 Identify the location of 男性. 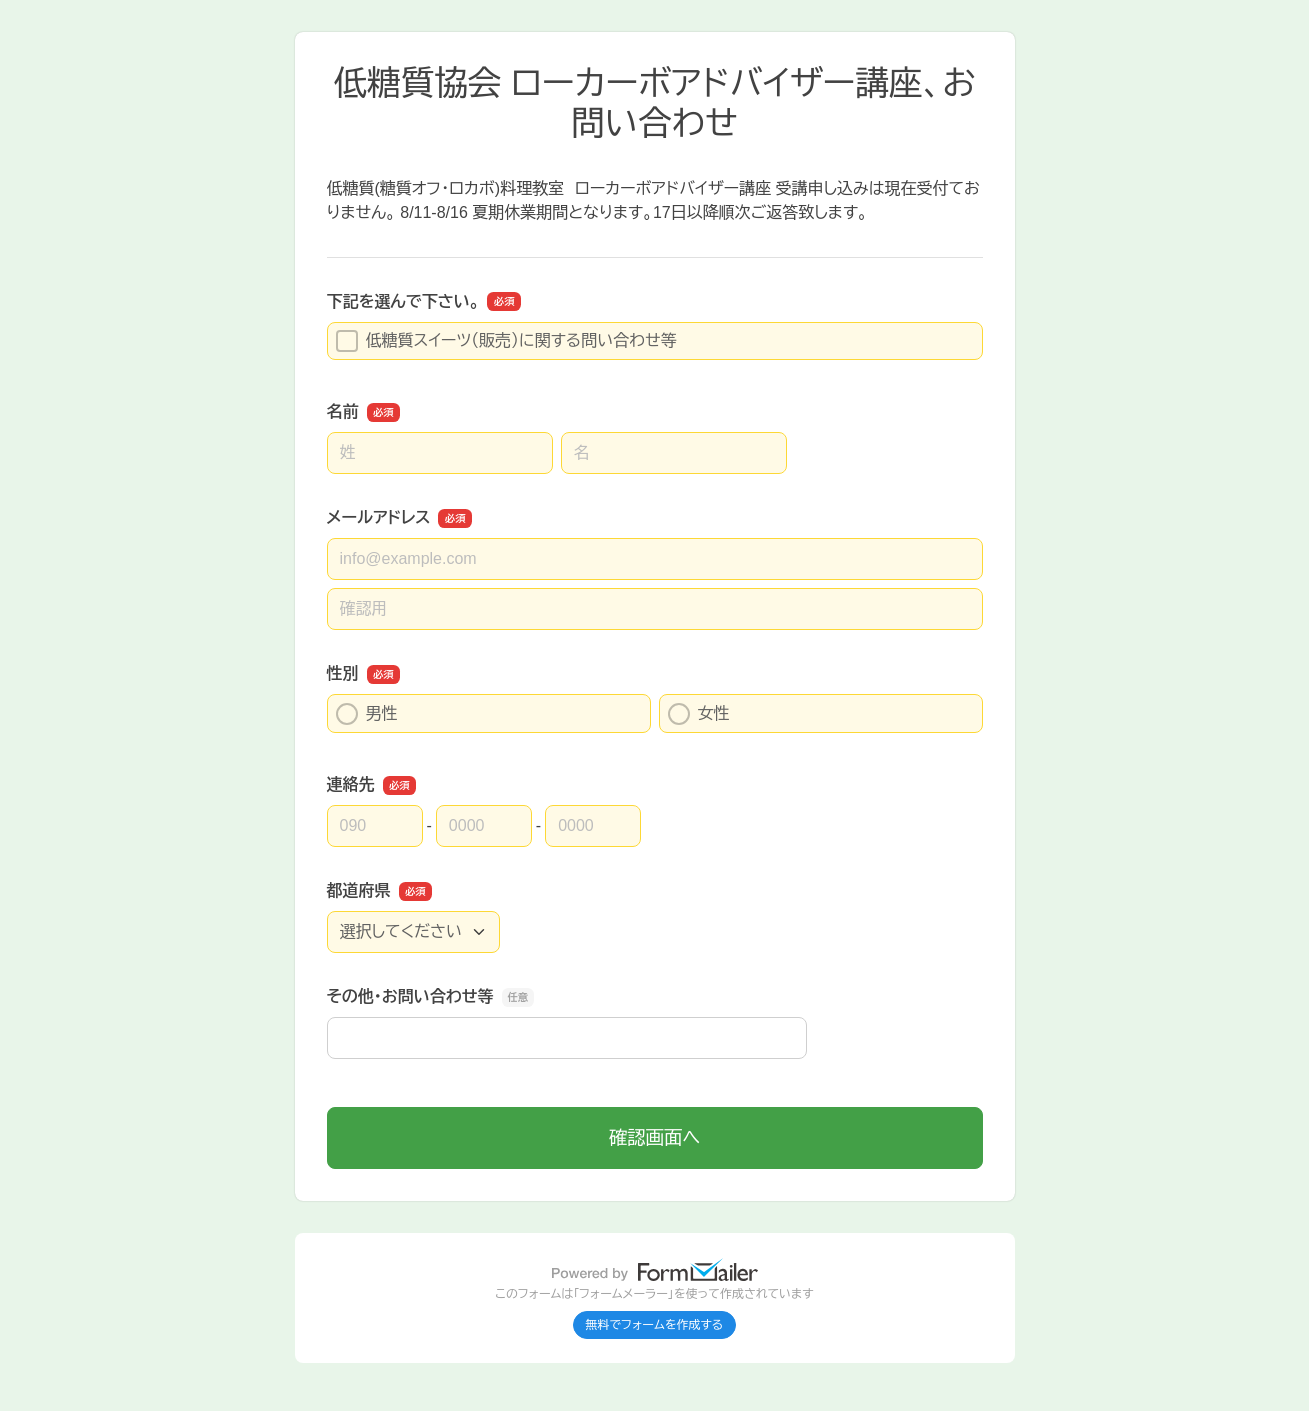
(367, 714).